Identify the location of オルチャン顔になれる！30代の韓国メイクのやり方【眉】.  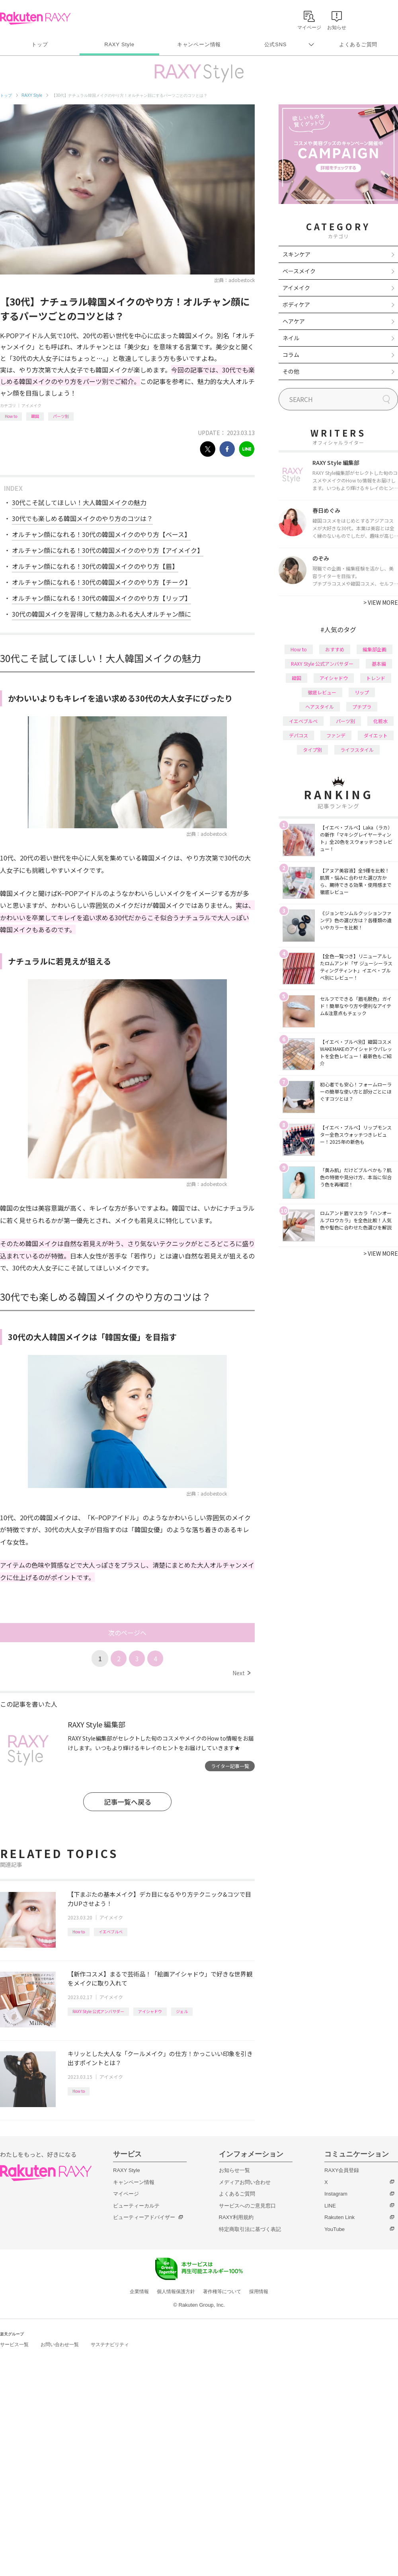
(95, 566).